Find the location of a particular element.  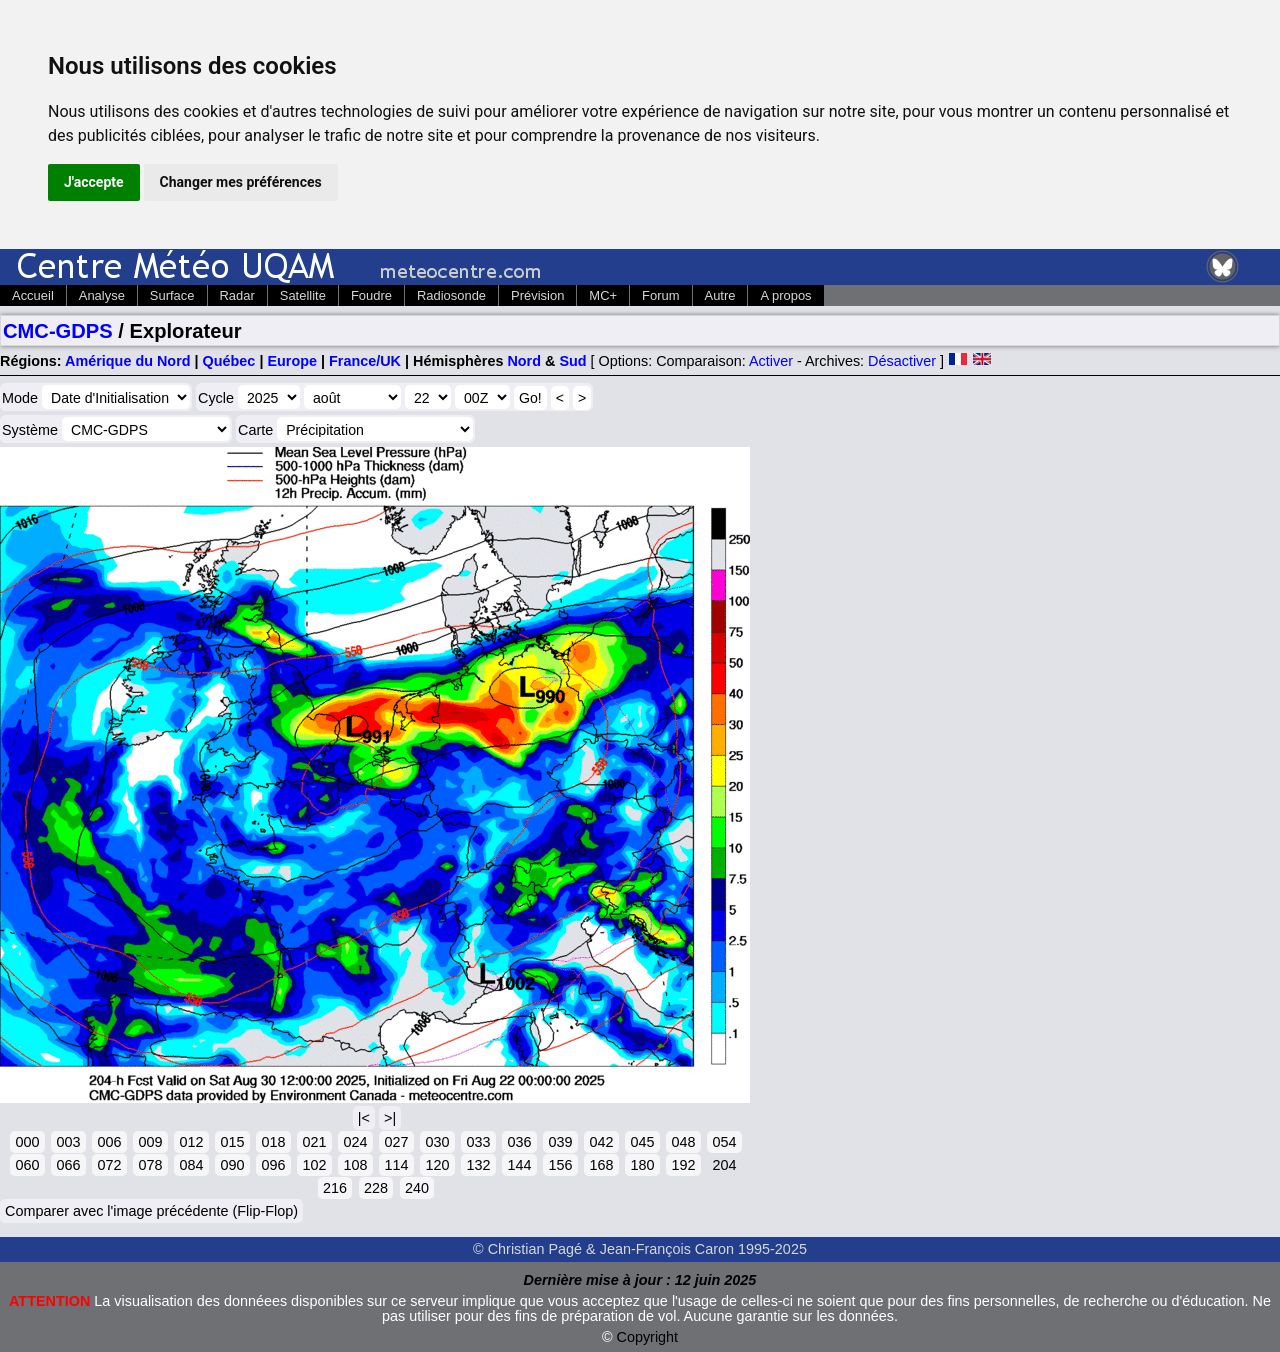

France/UK is located at coordinates (365, 361).